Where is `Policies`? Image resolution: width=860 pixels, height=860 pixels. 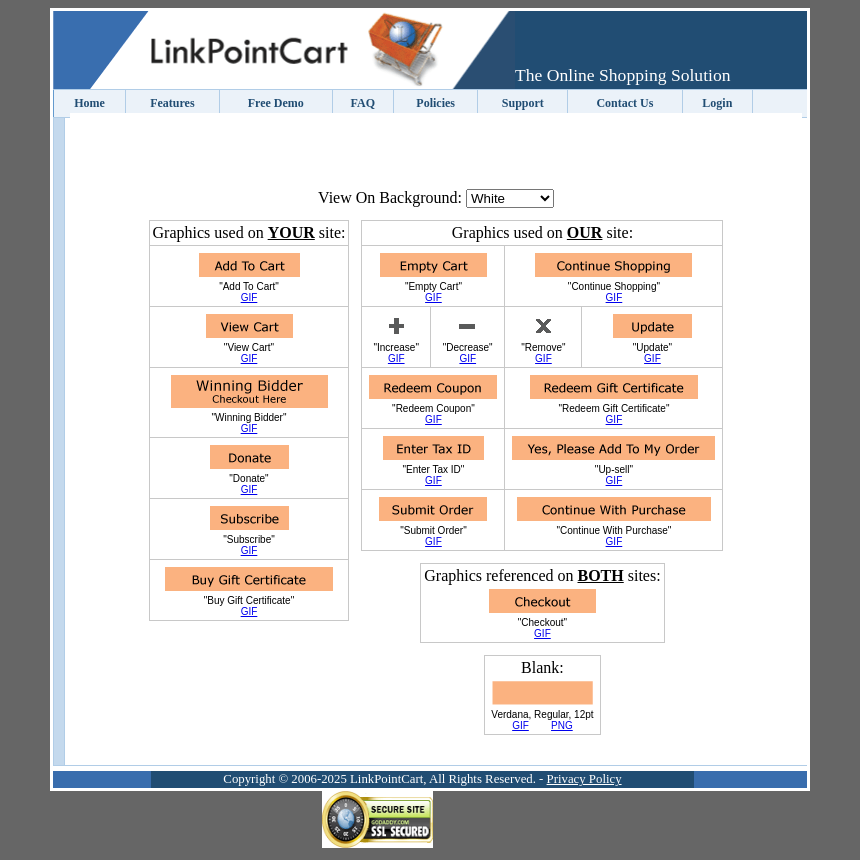 Policies is located at coordinates (435, 103).